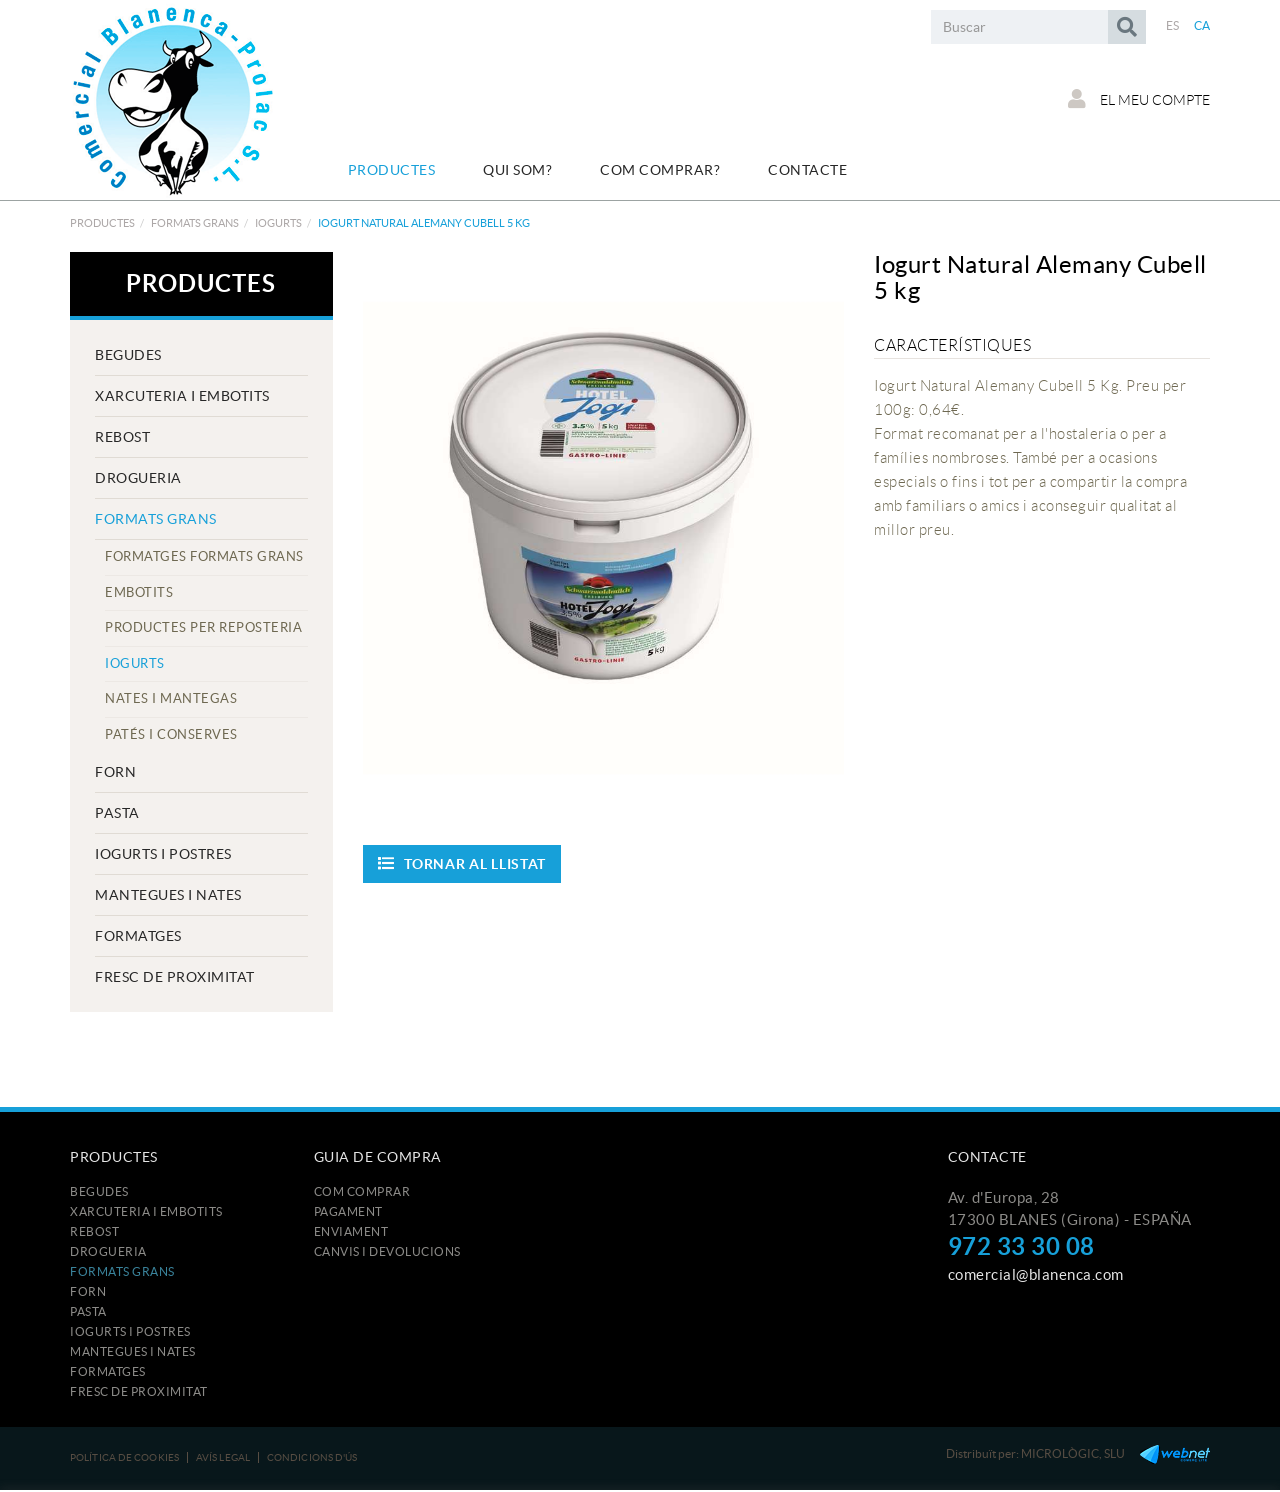 The width and height of the screenshot is (1280, 1492). I want to click on Pagament, so click(348, 1211).